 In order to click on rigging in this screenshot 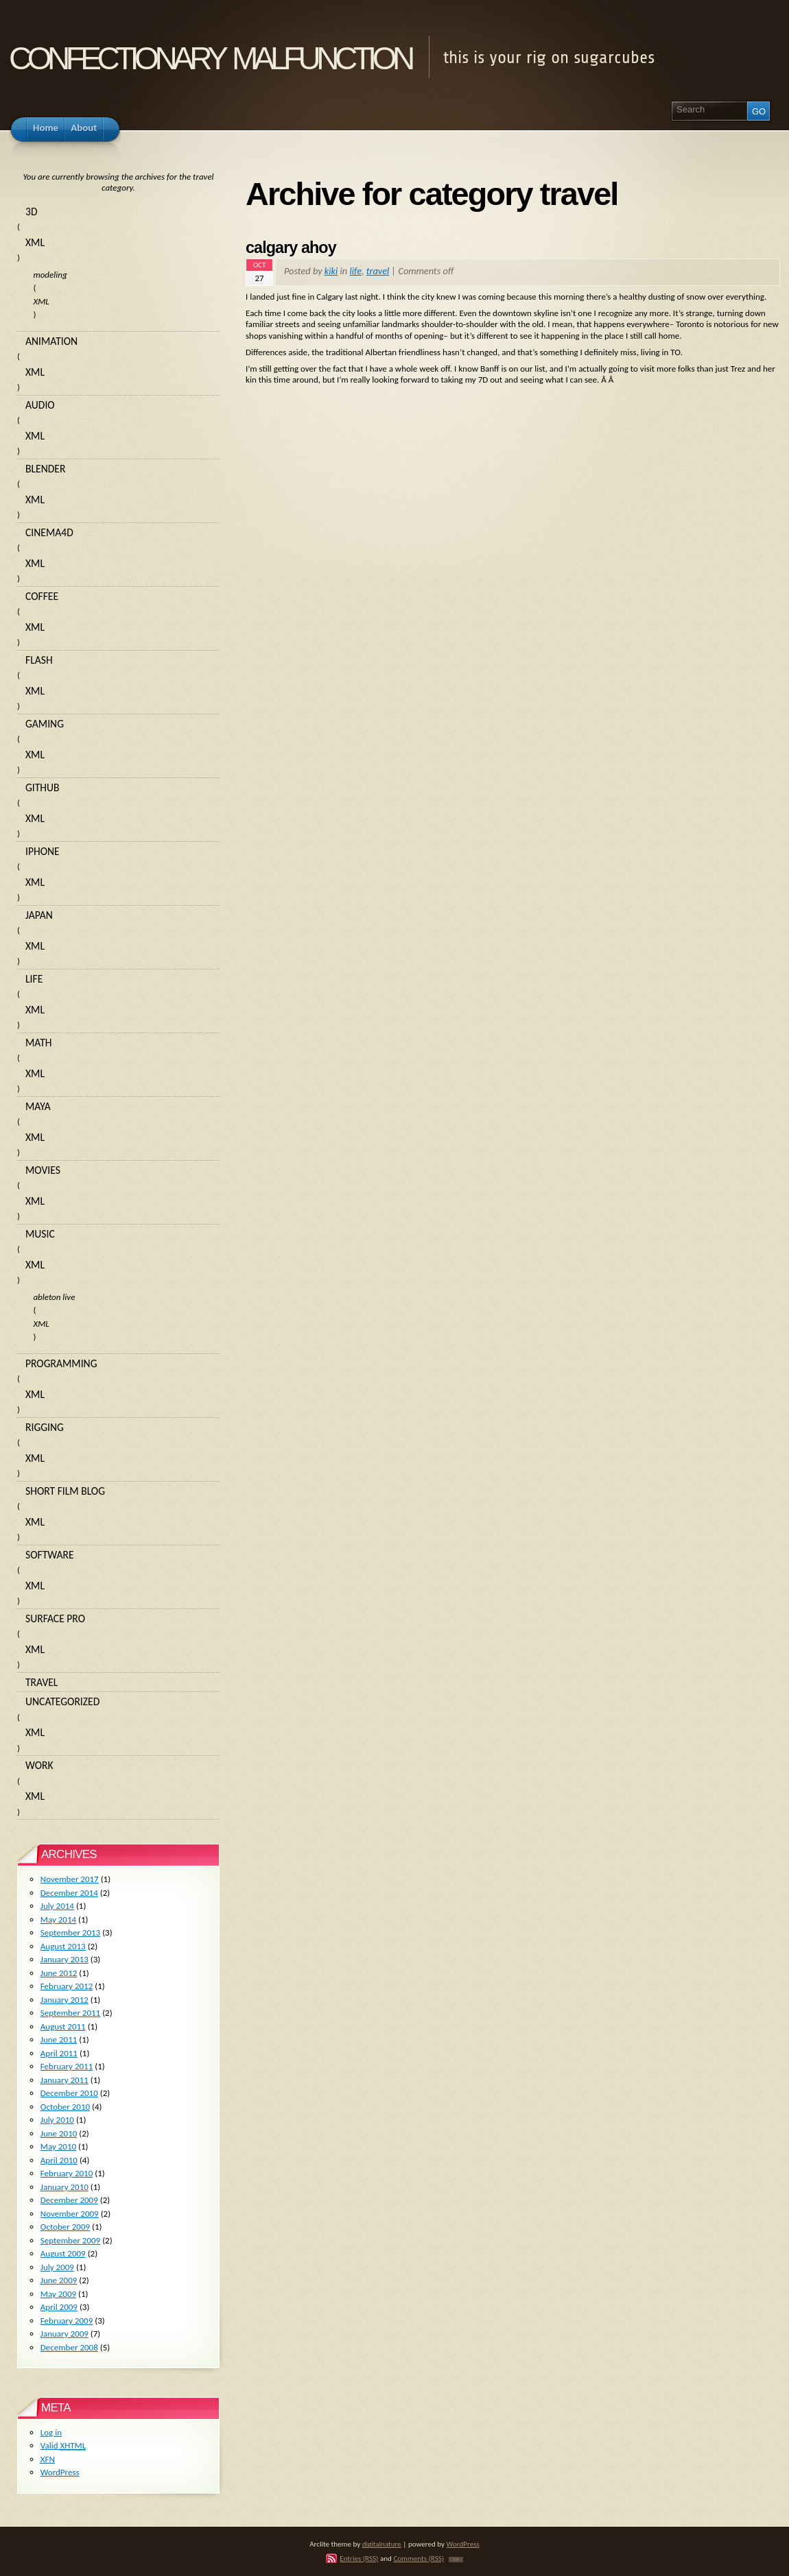, I will do `click(44, 1427)`.